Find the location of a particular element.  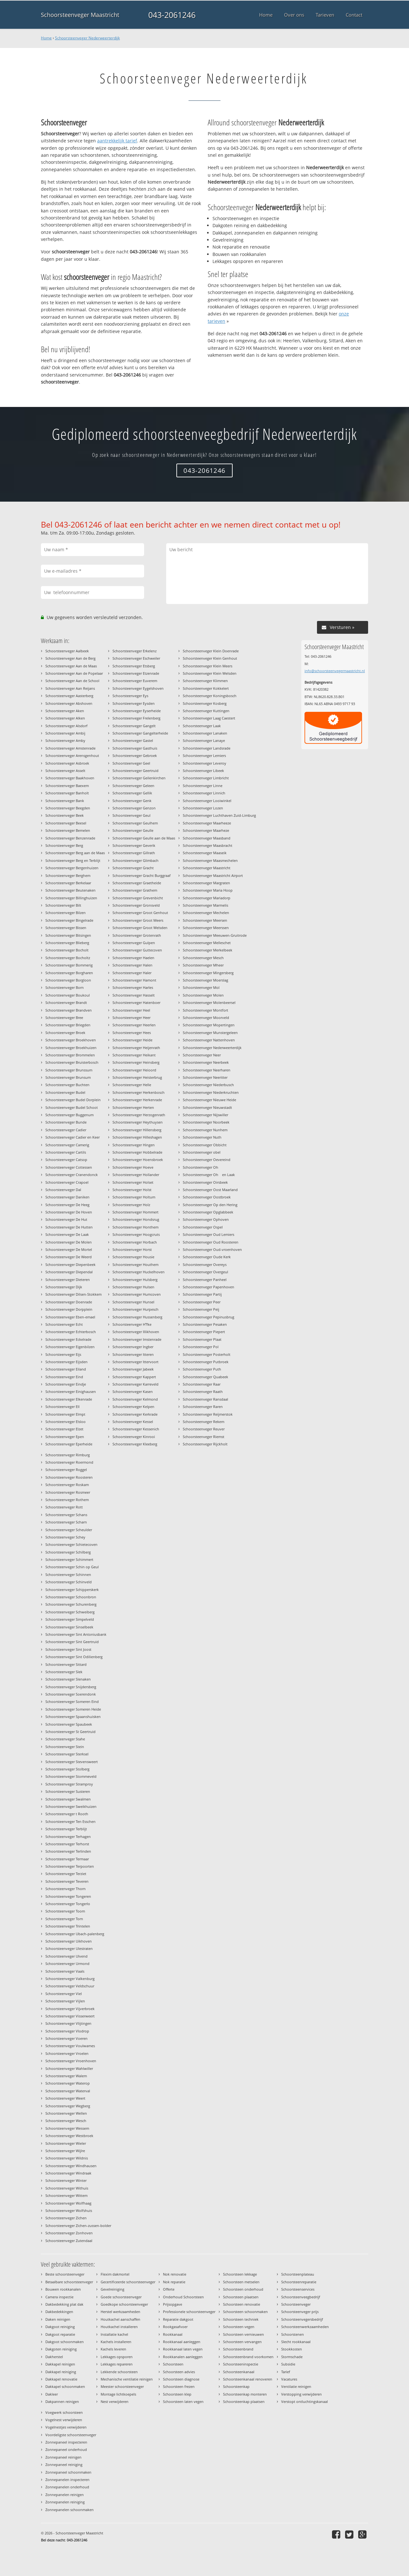

Schoorsteenveger Visserweert is located at coordinates (70, 2016).